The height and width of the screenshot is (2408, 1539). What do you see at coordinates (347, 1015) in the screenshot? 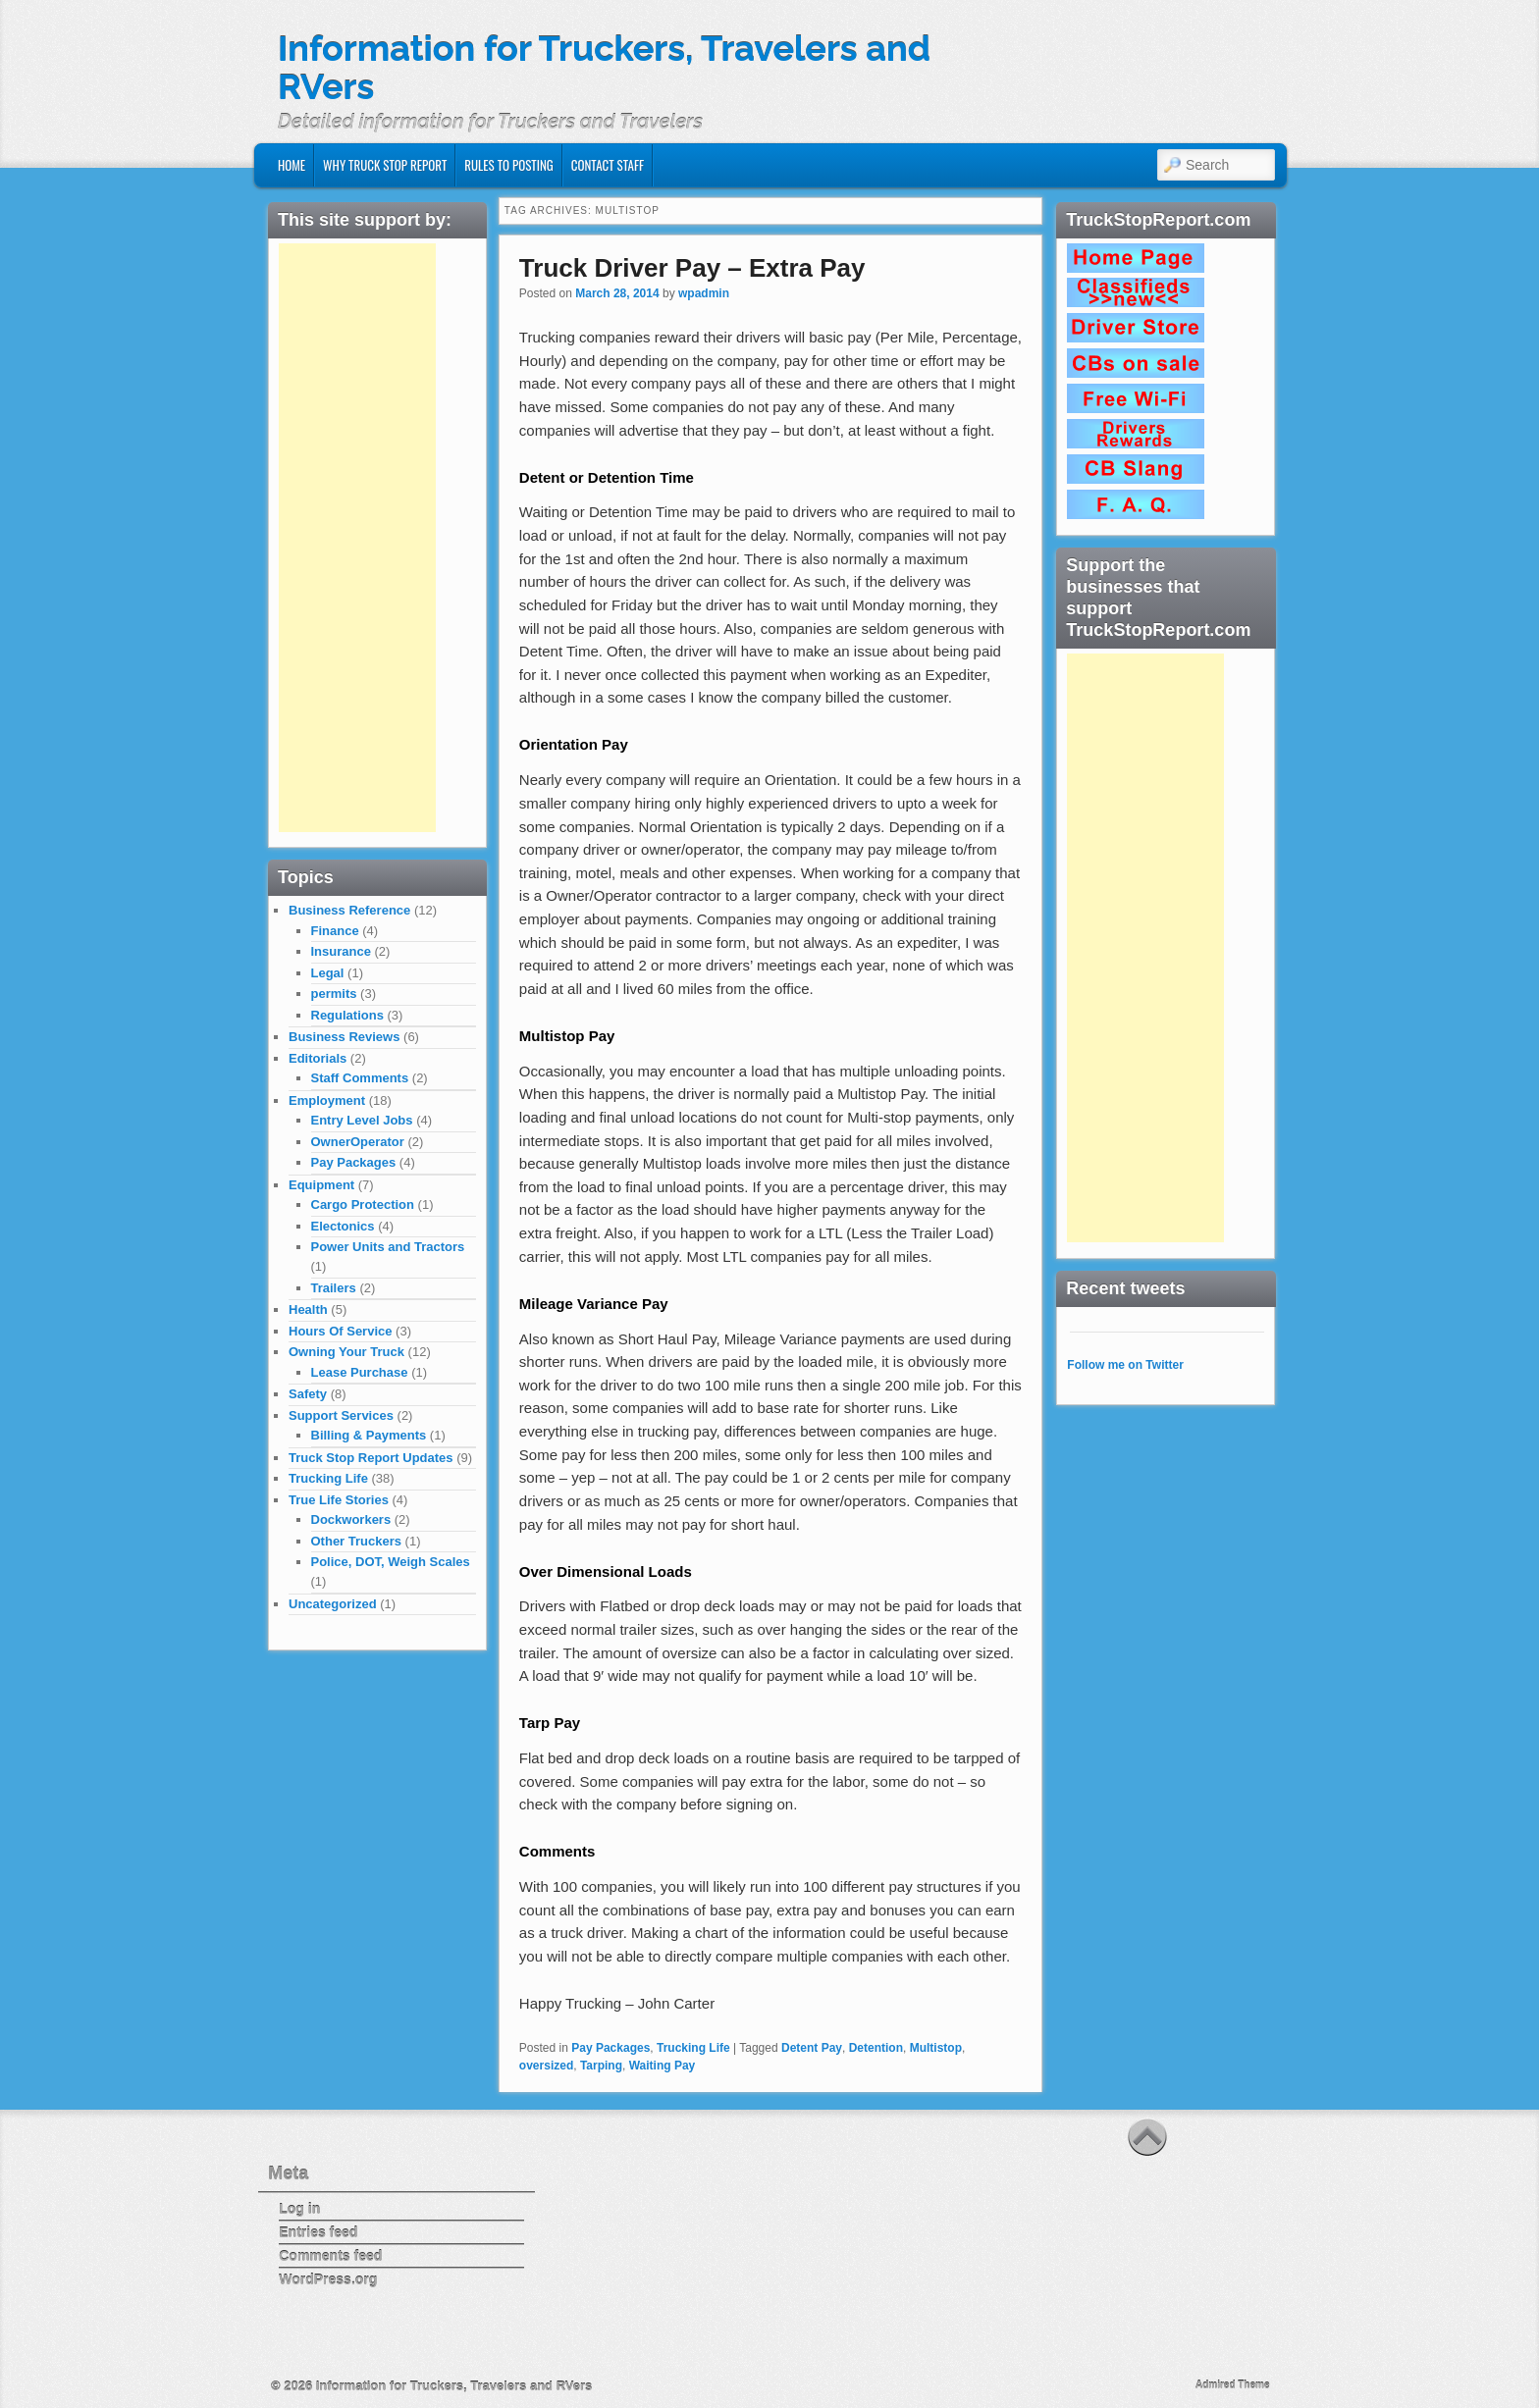
I see `Regulations` at bounding box center [347, 1015].